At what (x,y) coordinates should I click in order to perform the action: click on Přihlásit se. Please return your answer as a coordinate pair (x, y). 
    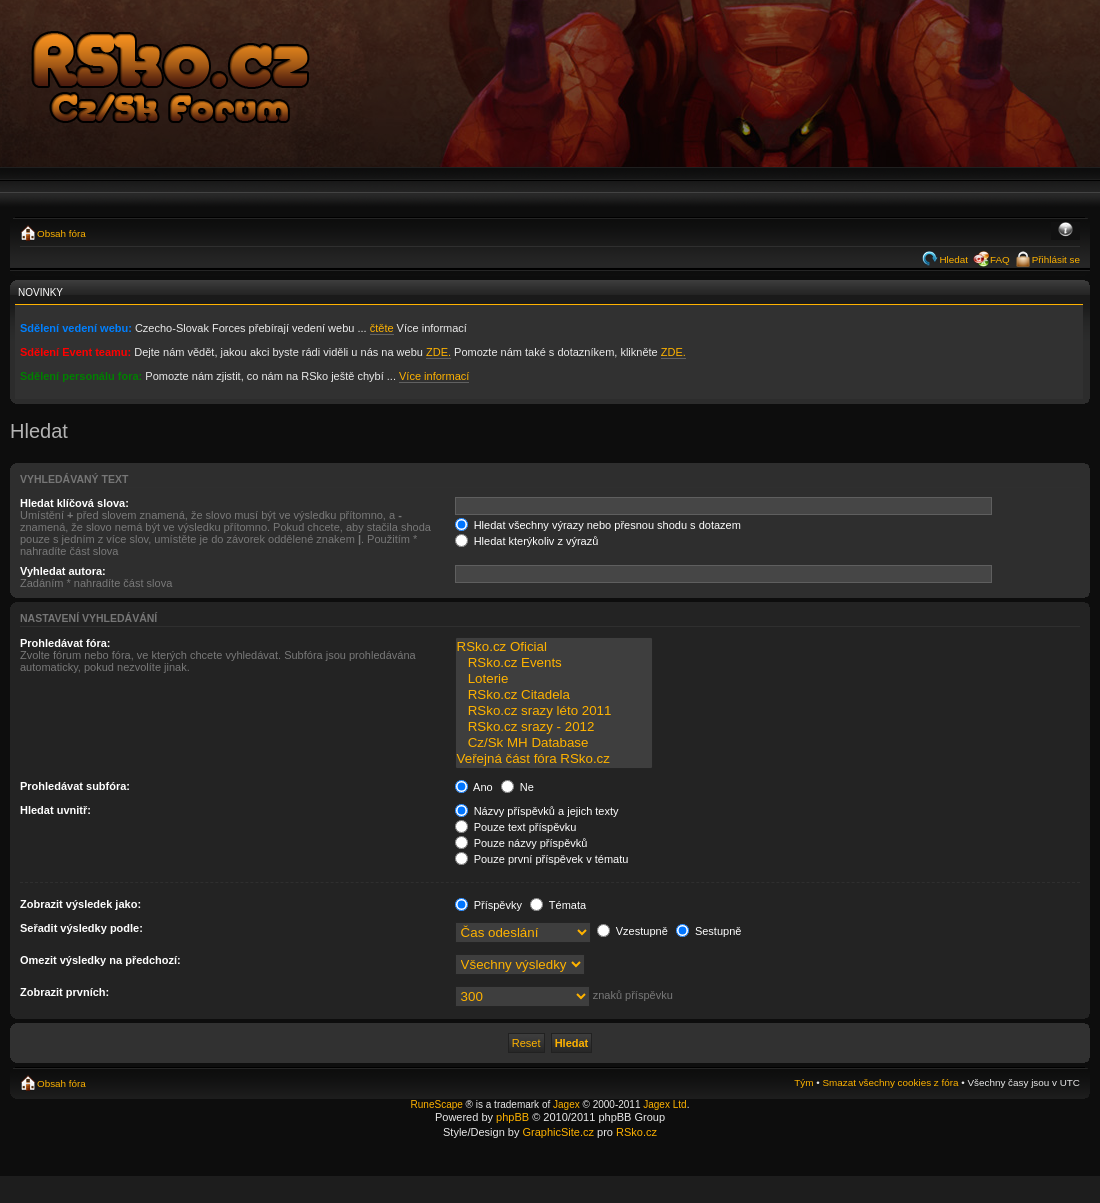
    Looking at the image, I should click on (1056, 259).